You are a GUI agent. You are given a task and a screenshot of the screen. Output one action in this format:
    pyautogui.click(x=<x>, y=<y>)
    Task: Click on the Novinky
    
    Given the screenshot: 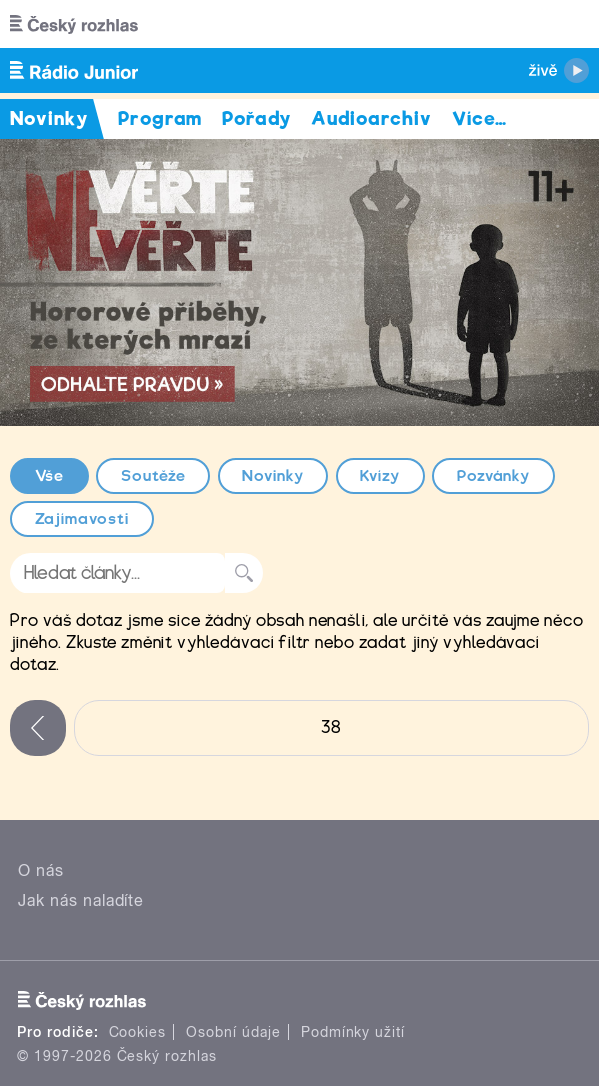 What is the action you would take?
    pyautogui.click(x=273, y=476)
    